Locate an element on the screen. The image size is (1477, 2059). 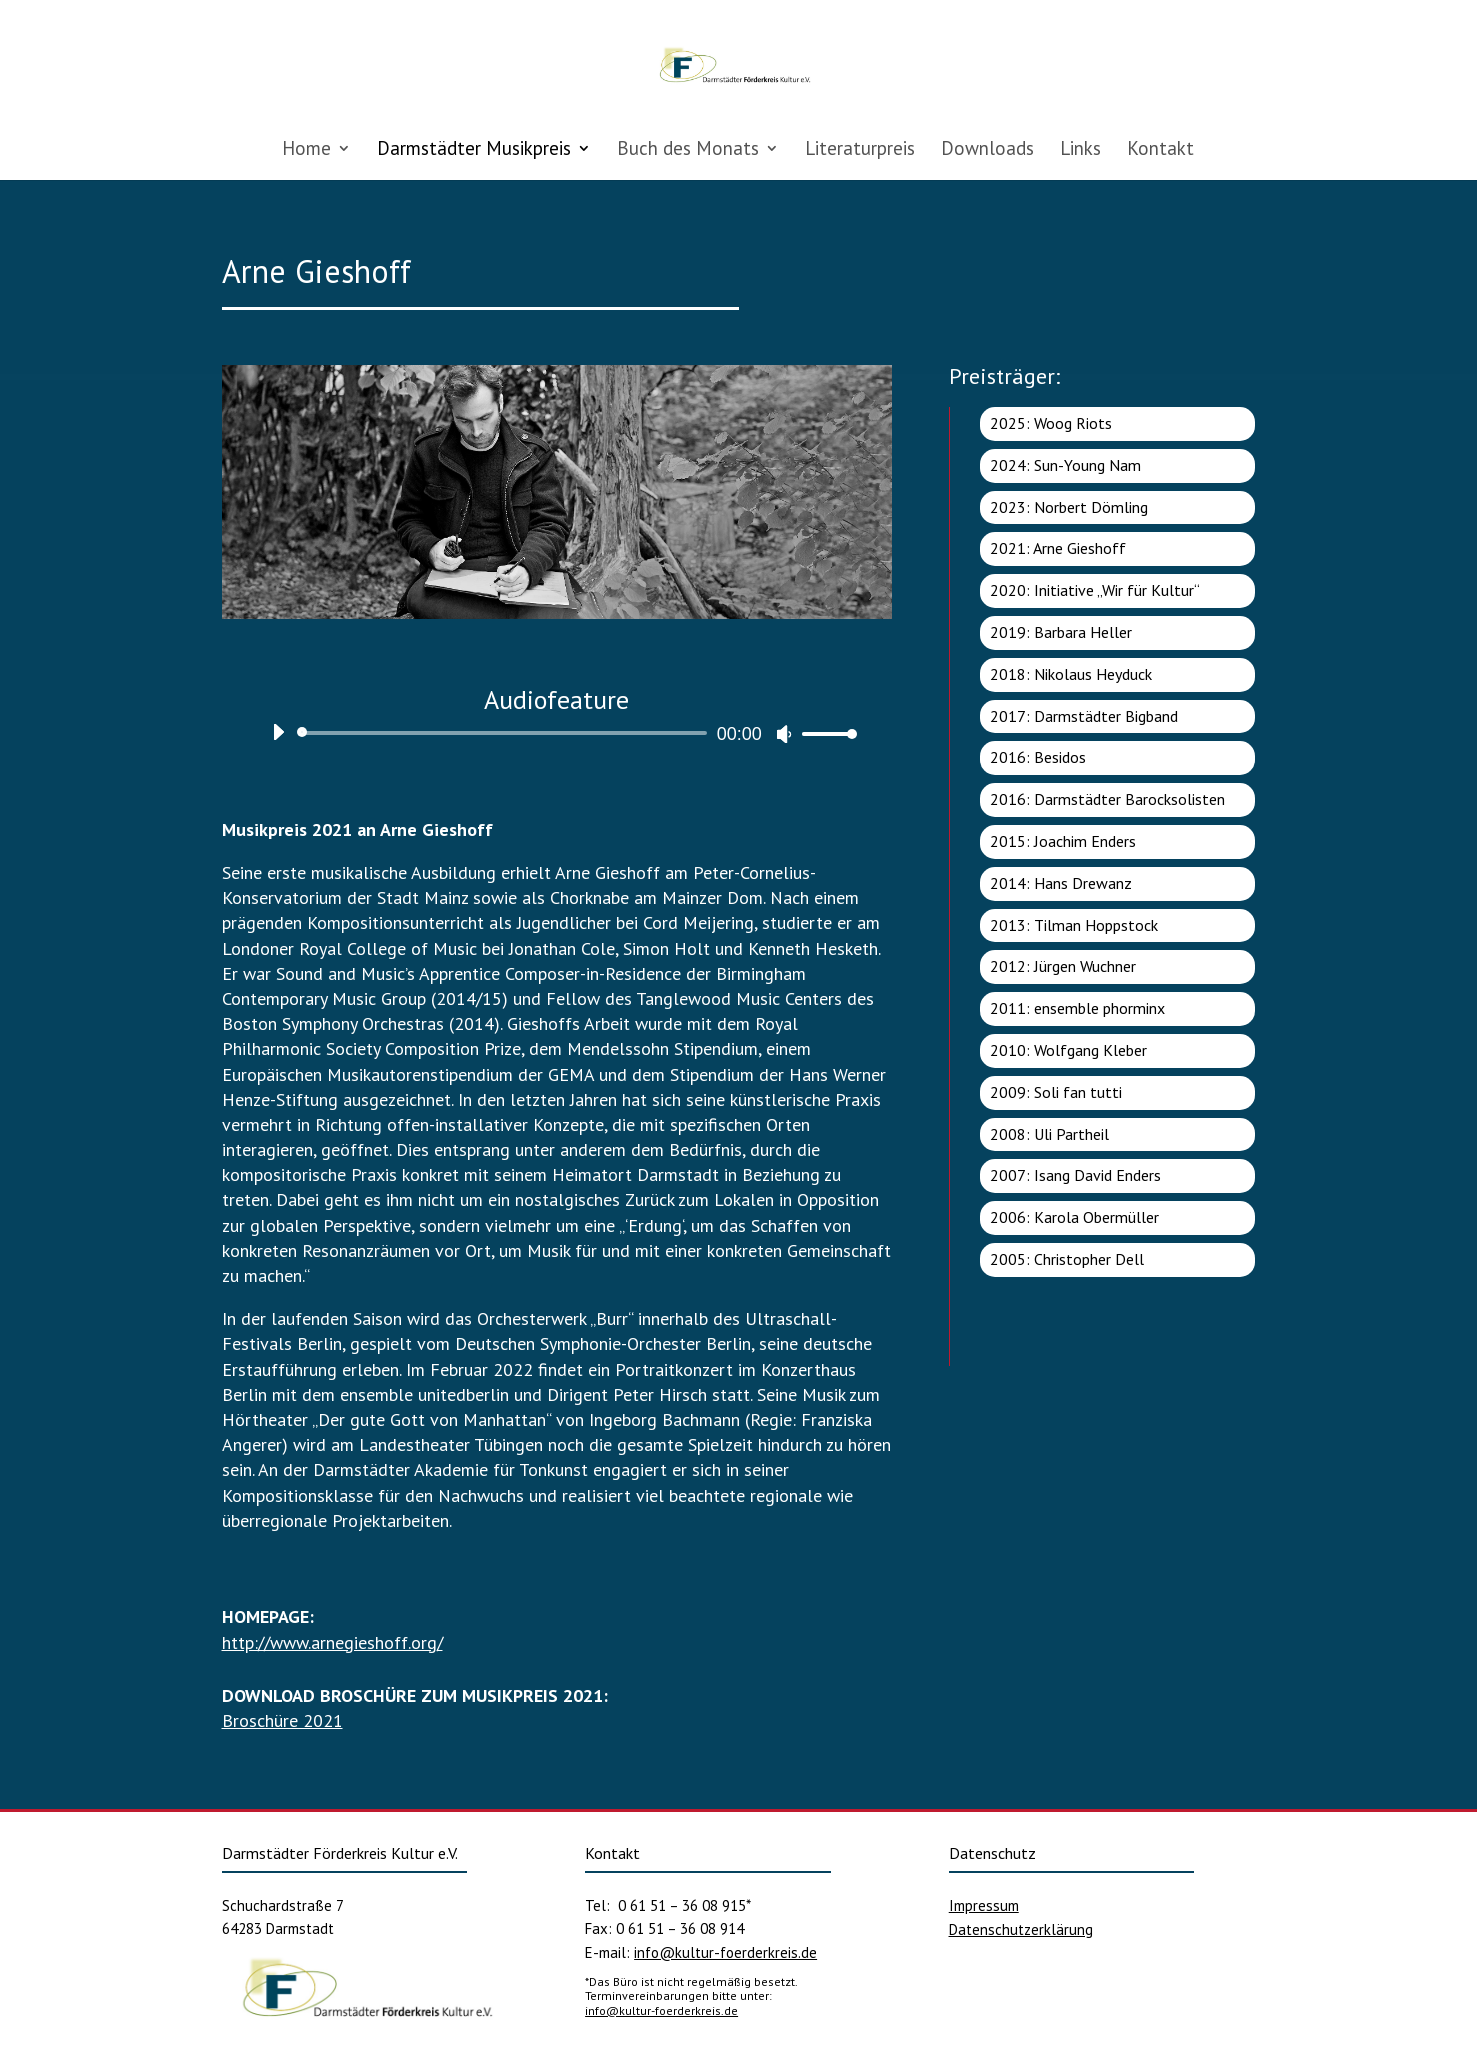
2016: Darmstädter Barocksolisten is located at coordinates (1107, 799).